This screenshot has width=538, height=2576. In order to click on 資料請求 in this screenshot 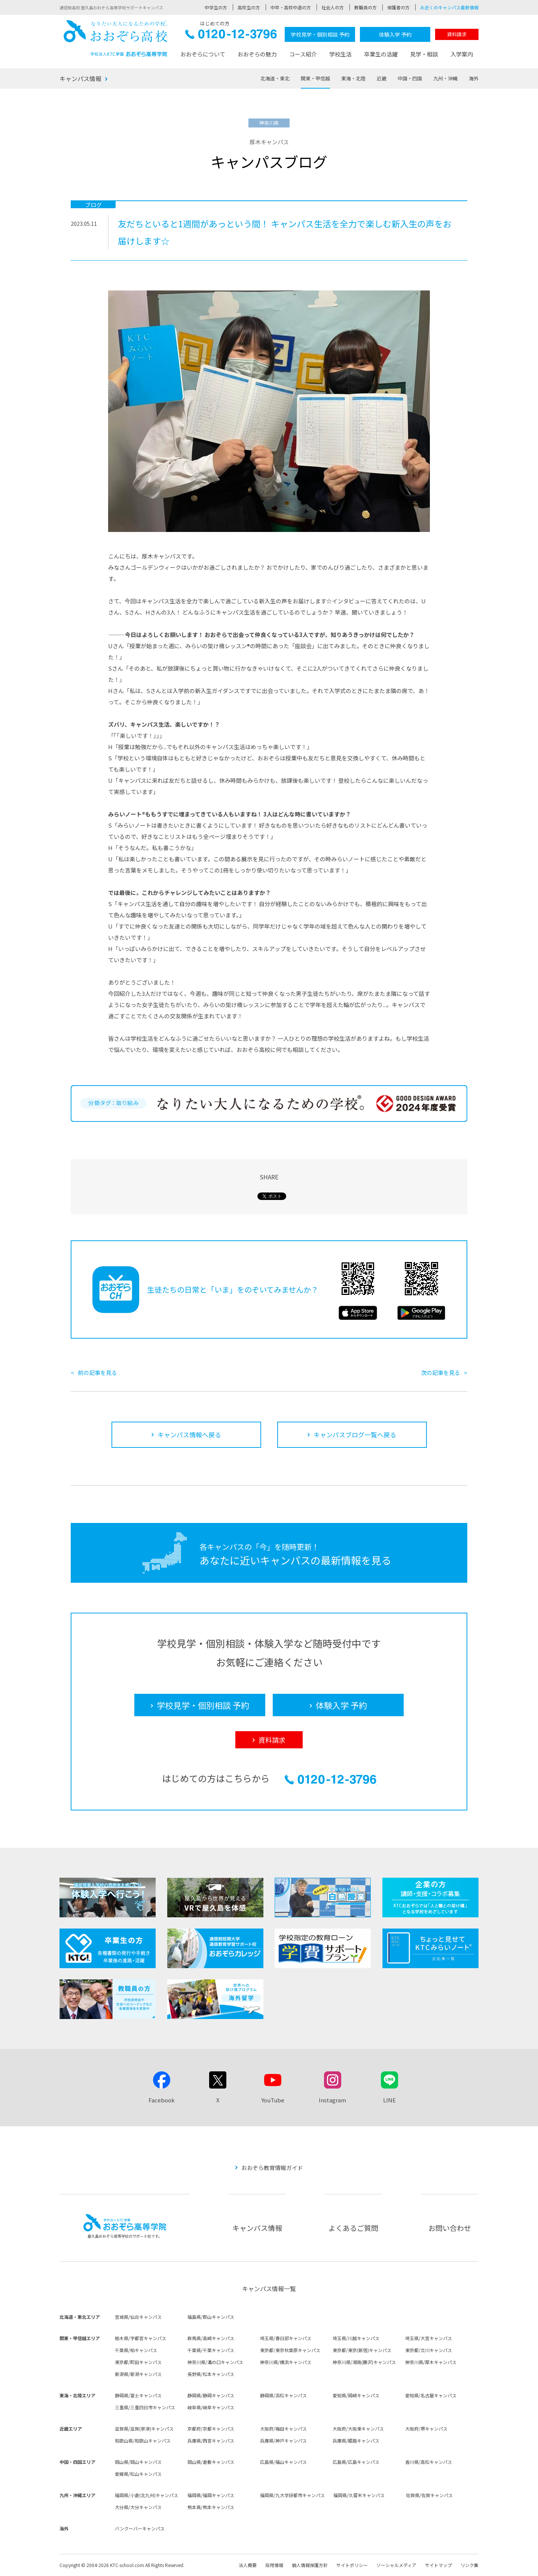, I will do `click(457, 34)`.